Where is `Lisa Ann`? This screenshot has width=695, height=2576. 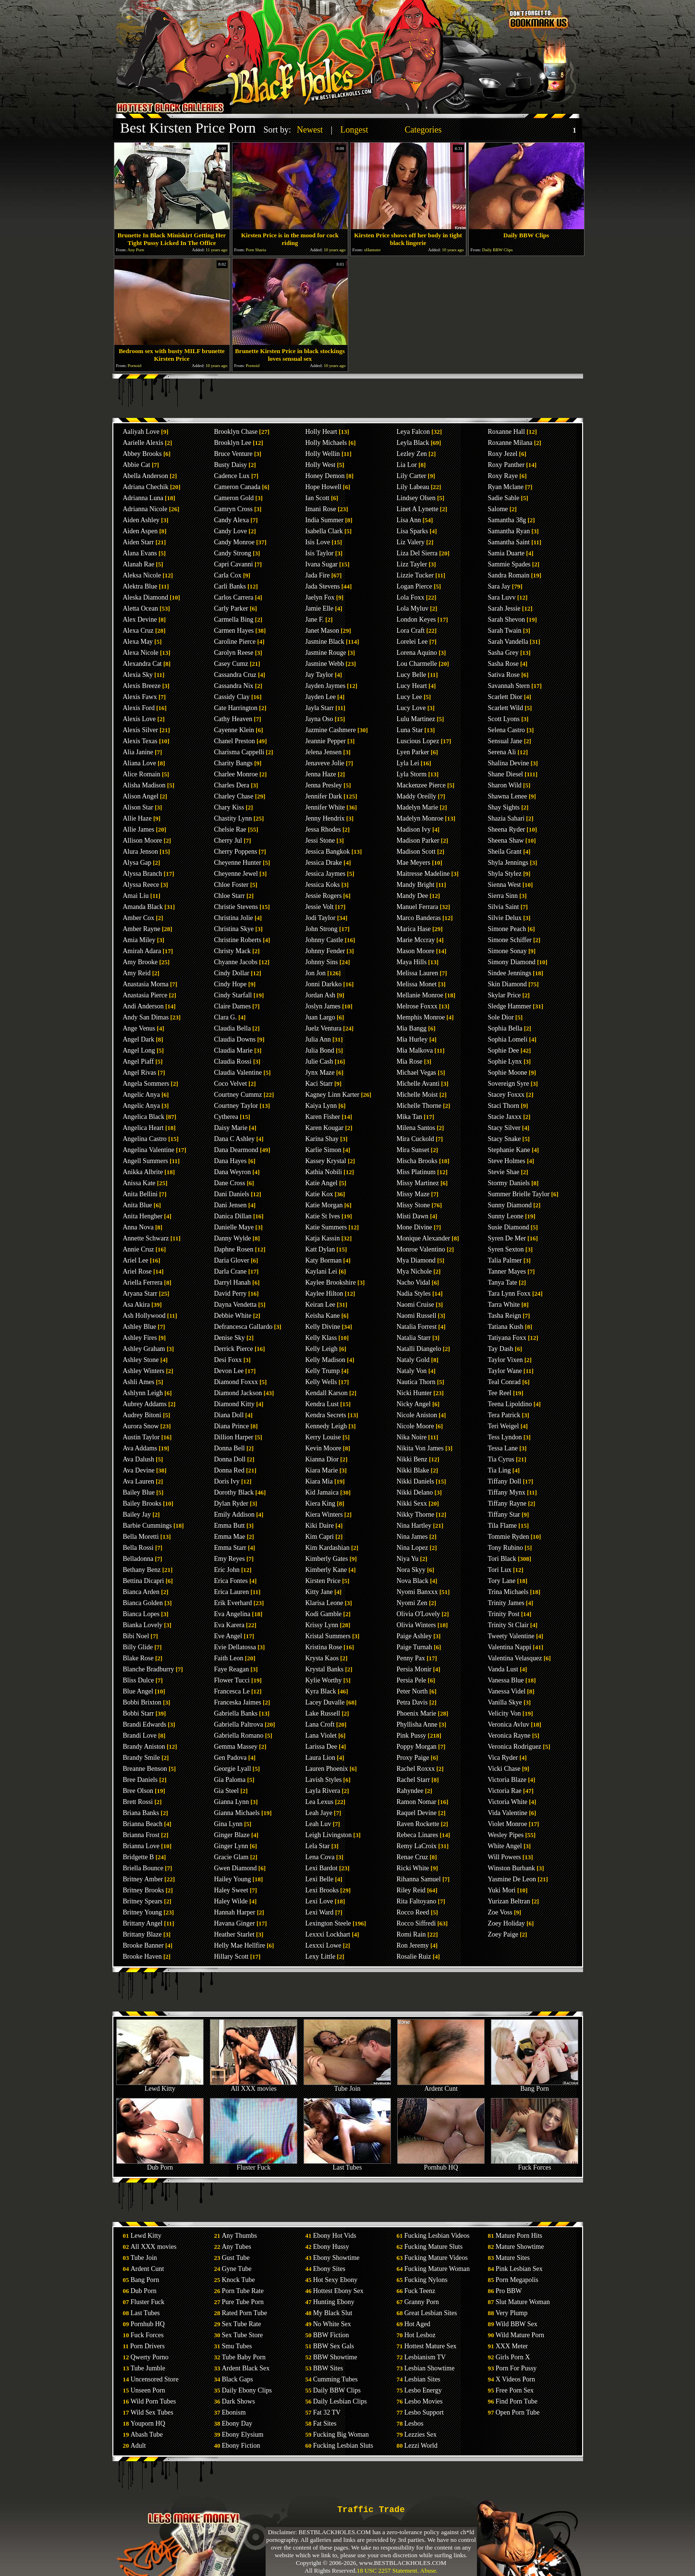 Lisa Ann is located at coordinates (409, 520).